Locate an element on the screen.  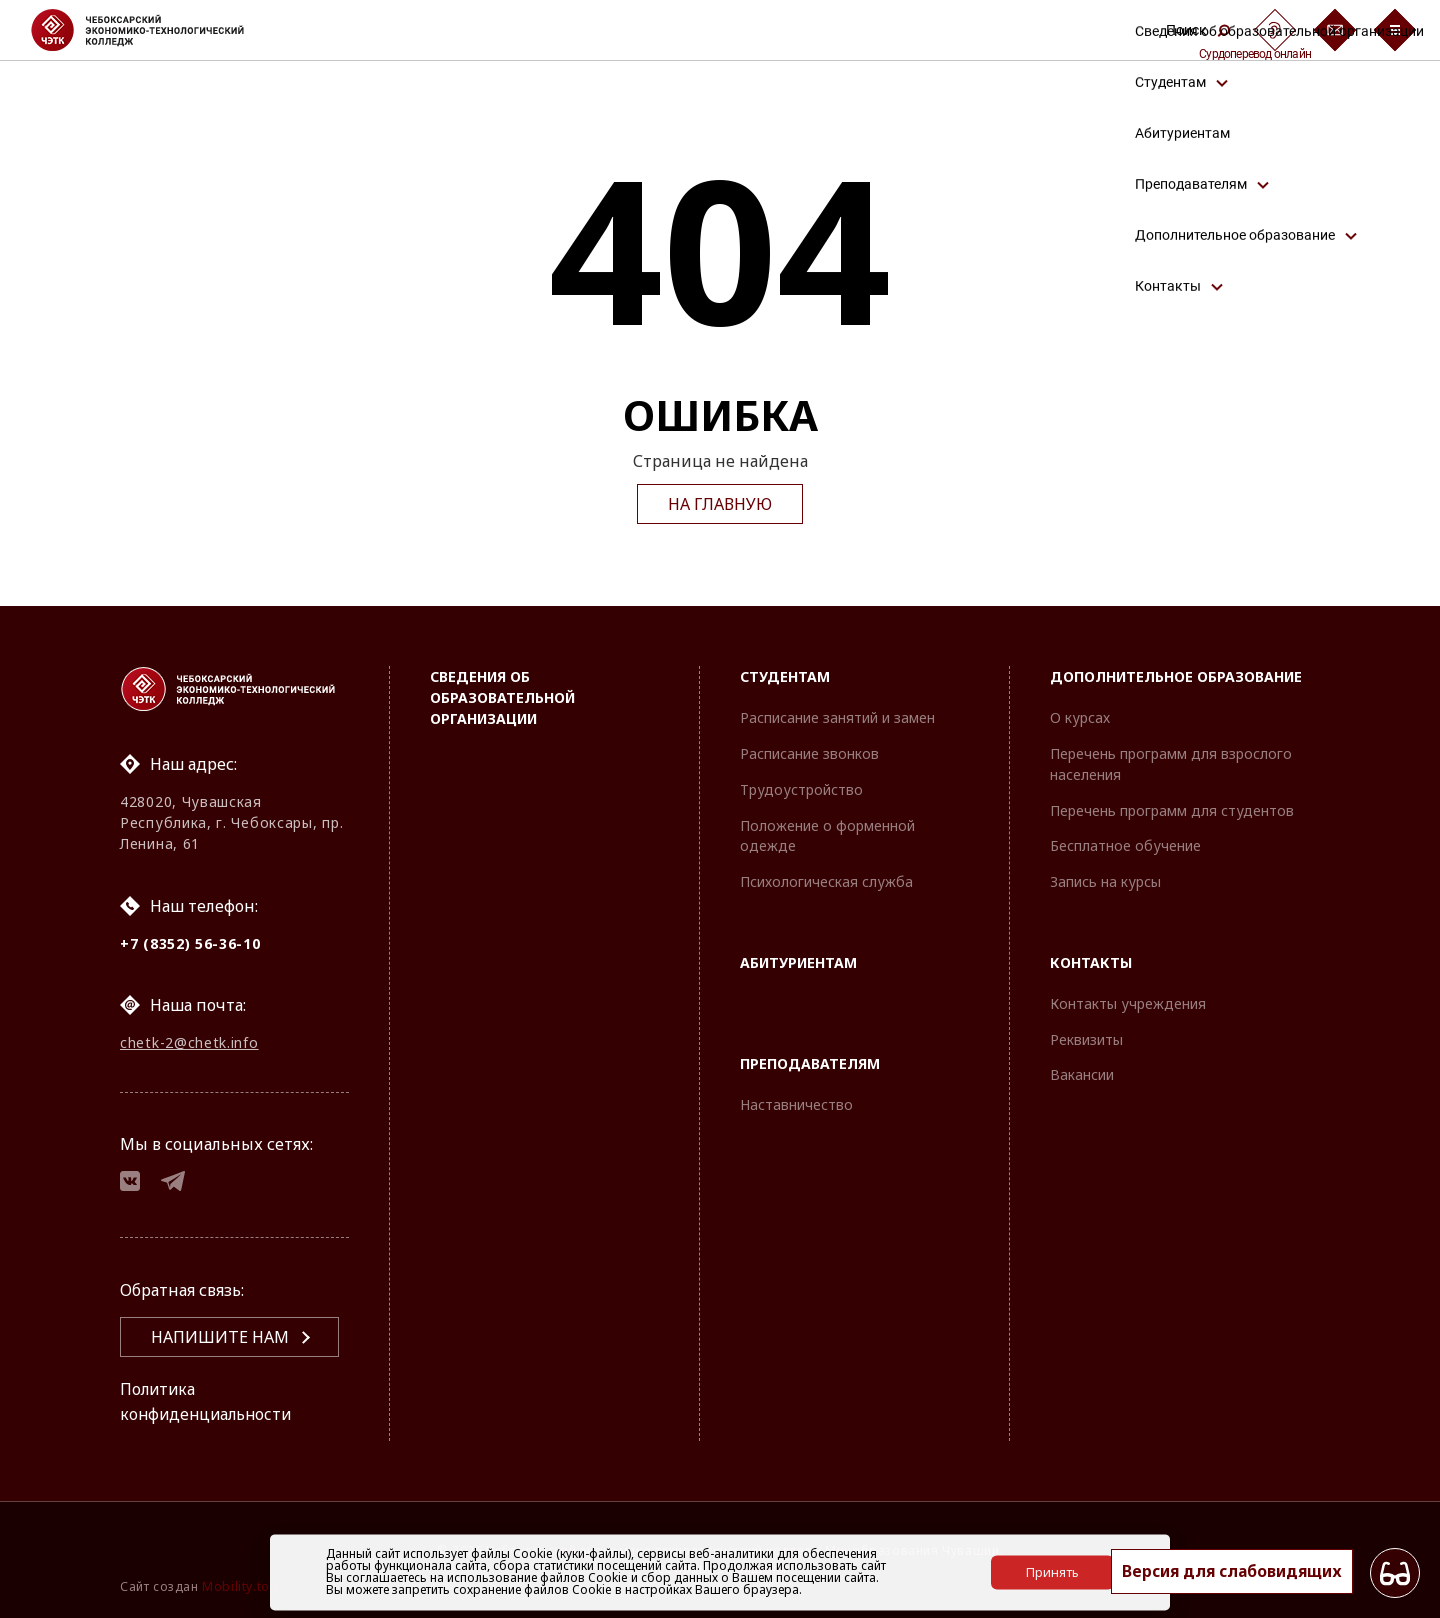
Принять is located at coordinates (1052, 1572).